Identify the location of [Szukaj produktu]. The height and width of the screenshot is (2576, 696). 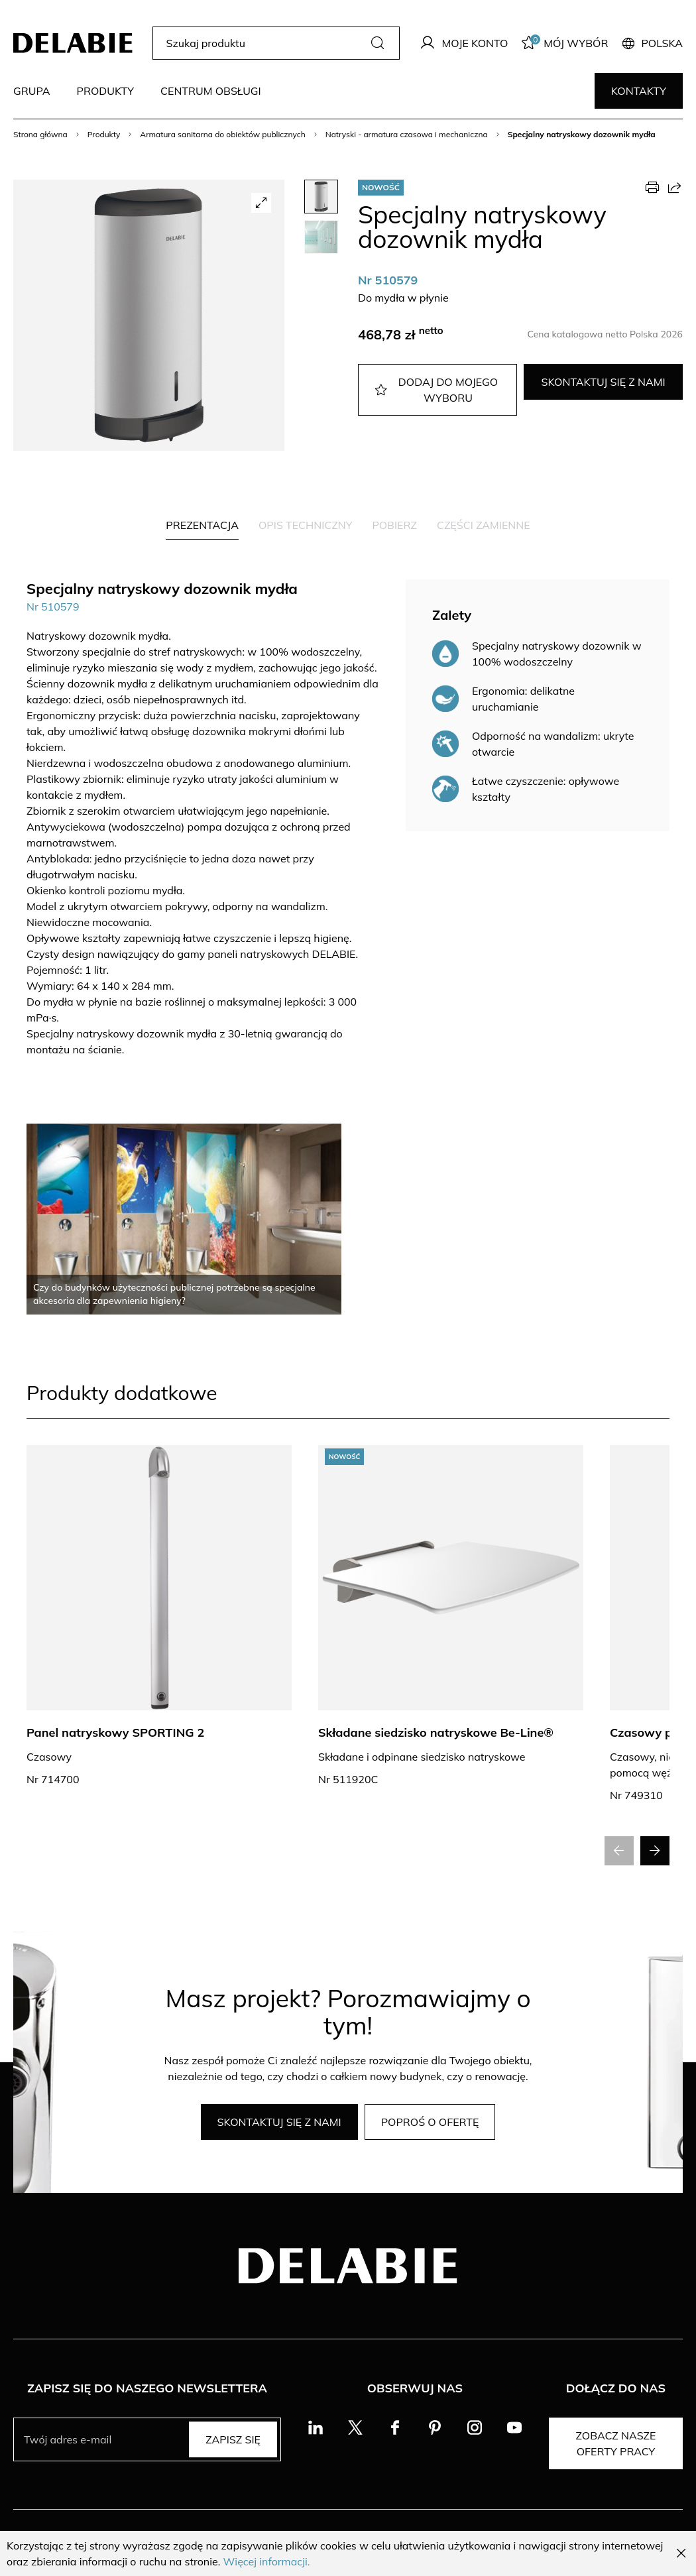
(265, 43).